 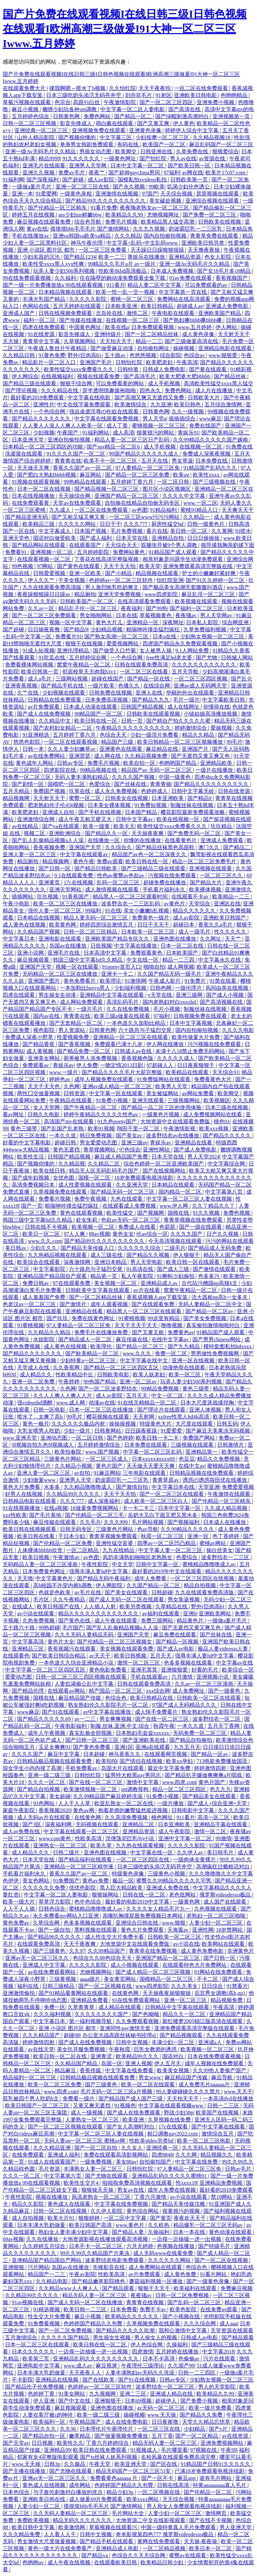 What do you see at coordinates (55, 1838) in the screenshot?
I see `www.com黄色` at bounding box center [55, 1838].